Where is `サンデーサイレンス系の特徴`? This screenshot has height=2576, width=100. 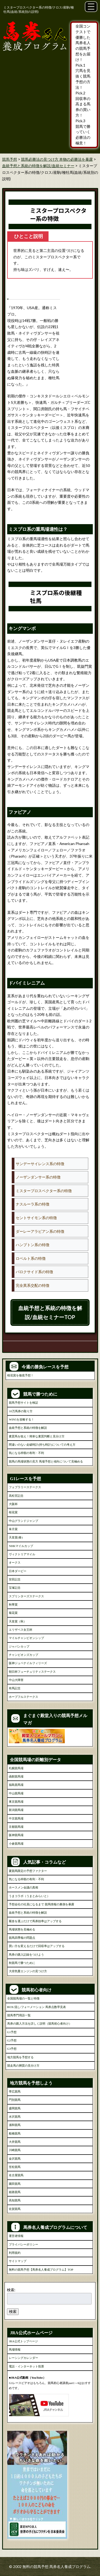 サンデーサイレンス系の特徴 is located at coordinates (40, 1163).